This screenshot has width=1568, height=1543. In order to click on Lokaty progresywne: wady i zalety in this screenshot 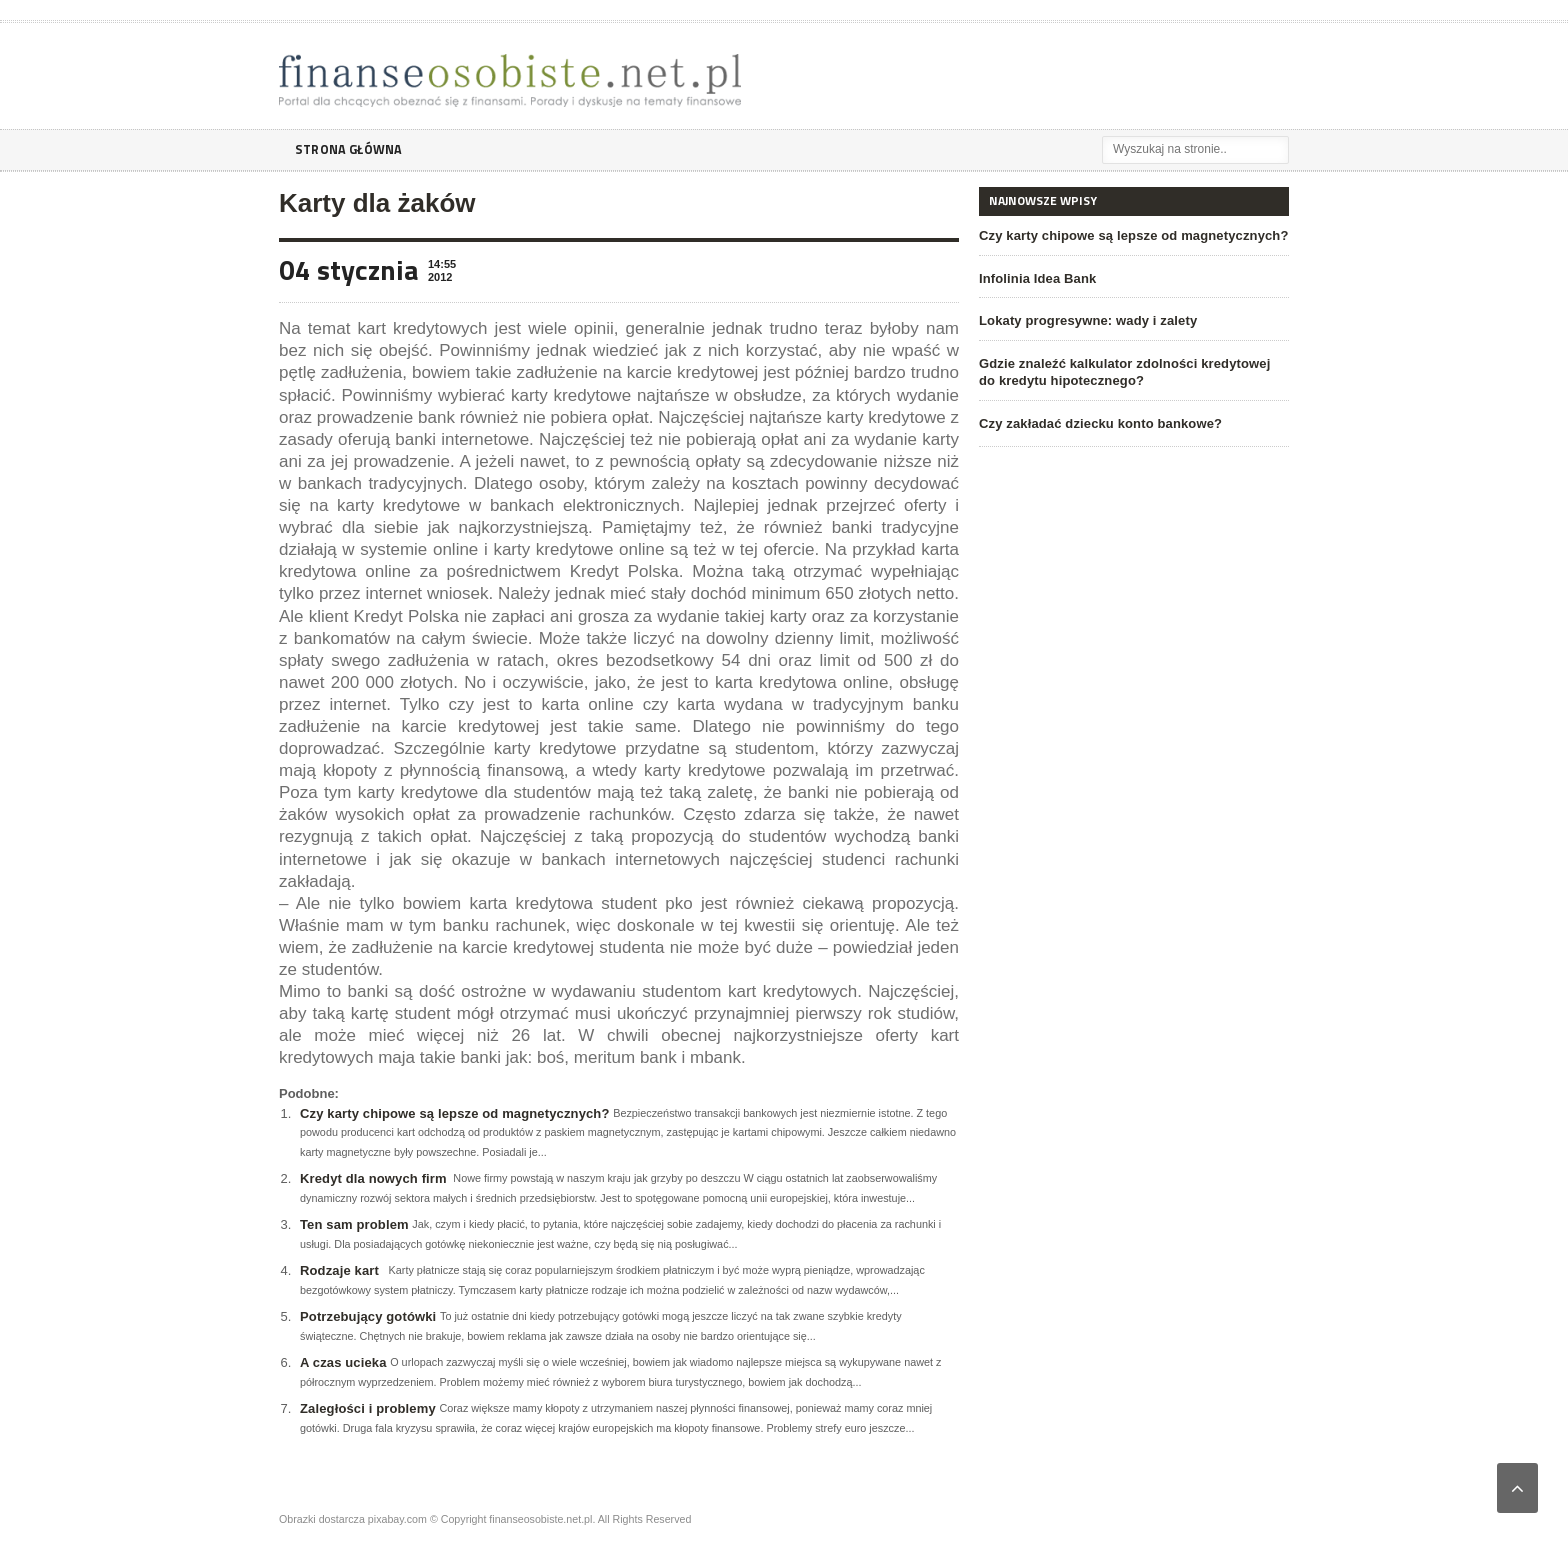, I will do `click(1086, 320)`.